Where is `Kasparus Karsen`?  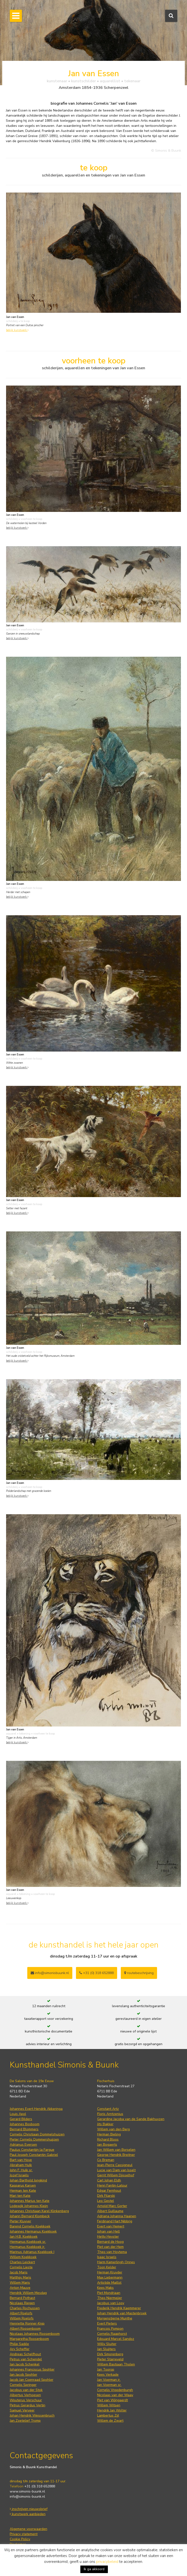 Kasparus Karsen is located at coordinates (23, 2185).